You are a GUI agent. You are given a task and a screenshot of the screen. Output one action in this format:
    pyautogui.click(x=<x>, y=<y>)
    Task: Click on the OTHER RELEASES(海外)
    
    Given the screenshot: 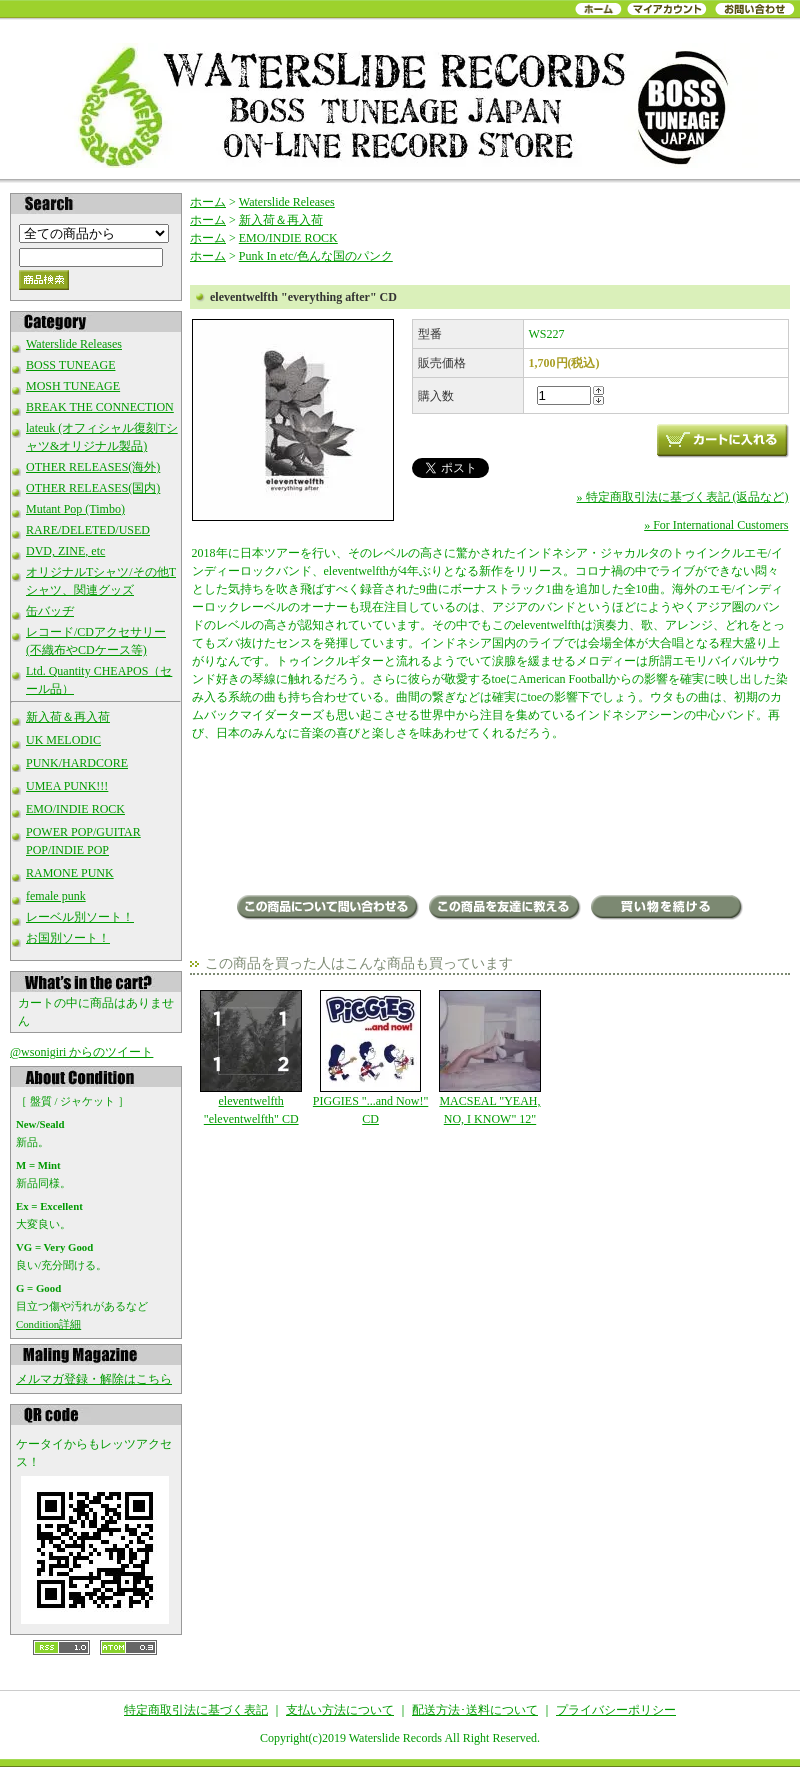 What is the action you would take?
    pyautogui.click(x=93, y=467)
    